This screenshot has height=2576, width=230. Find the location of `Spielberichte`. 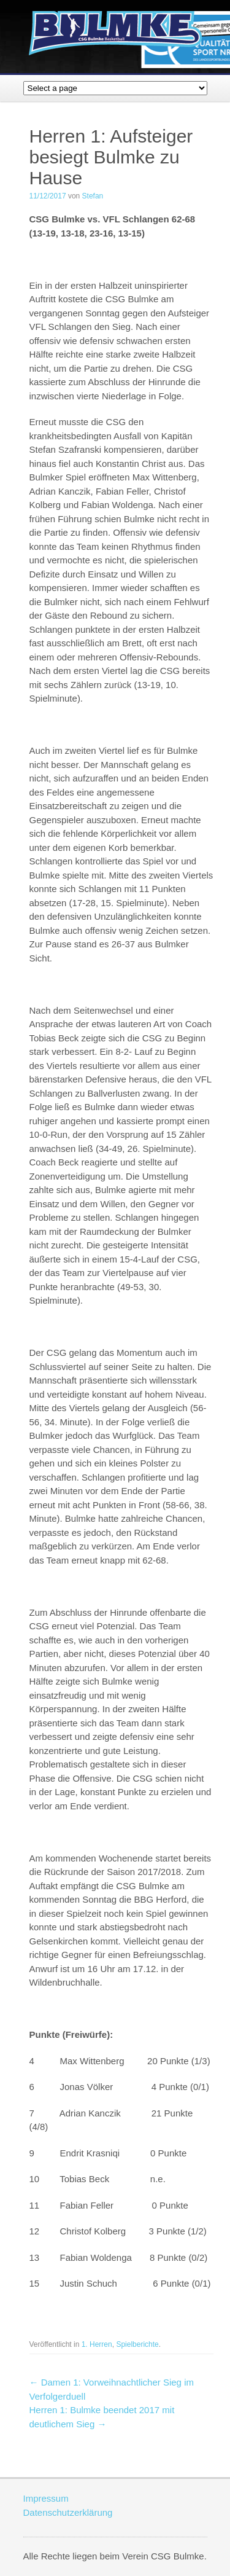

Spielberichte is located at coordinates (137, 2344).